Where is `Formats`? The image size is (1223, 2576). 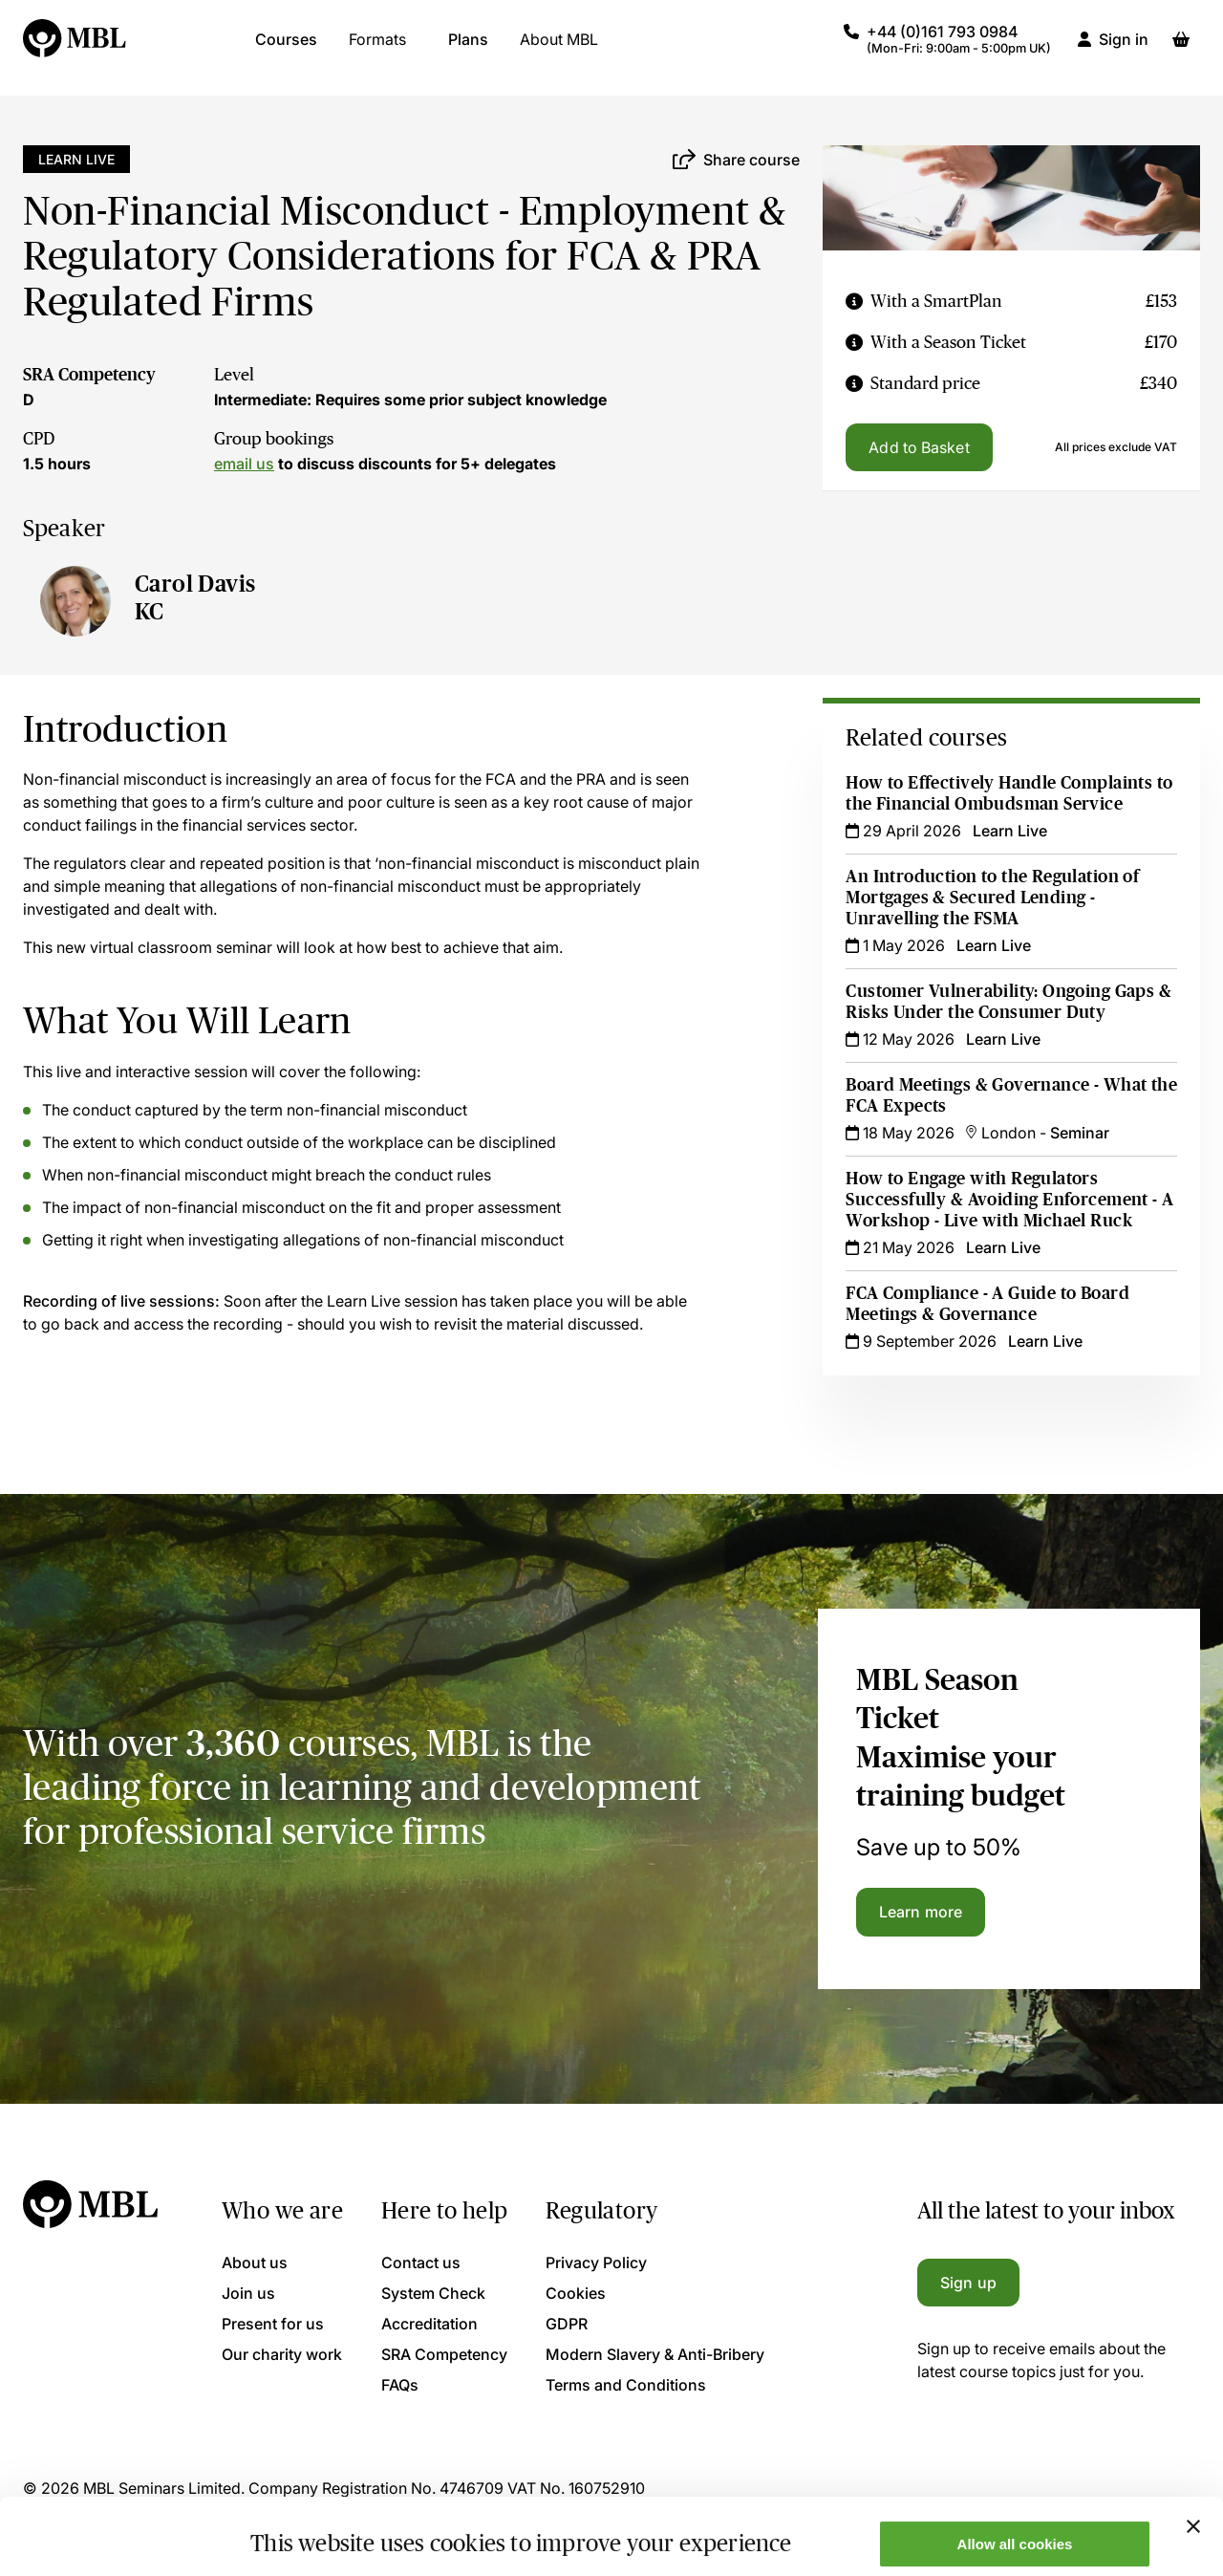
Formats is located at coordinates (377, 47).